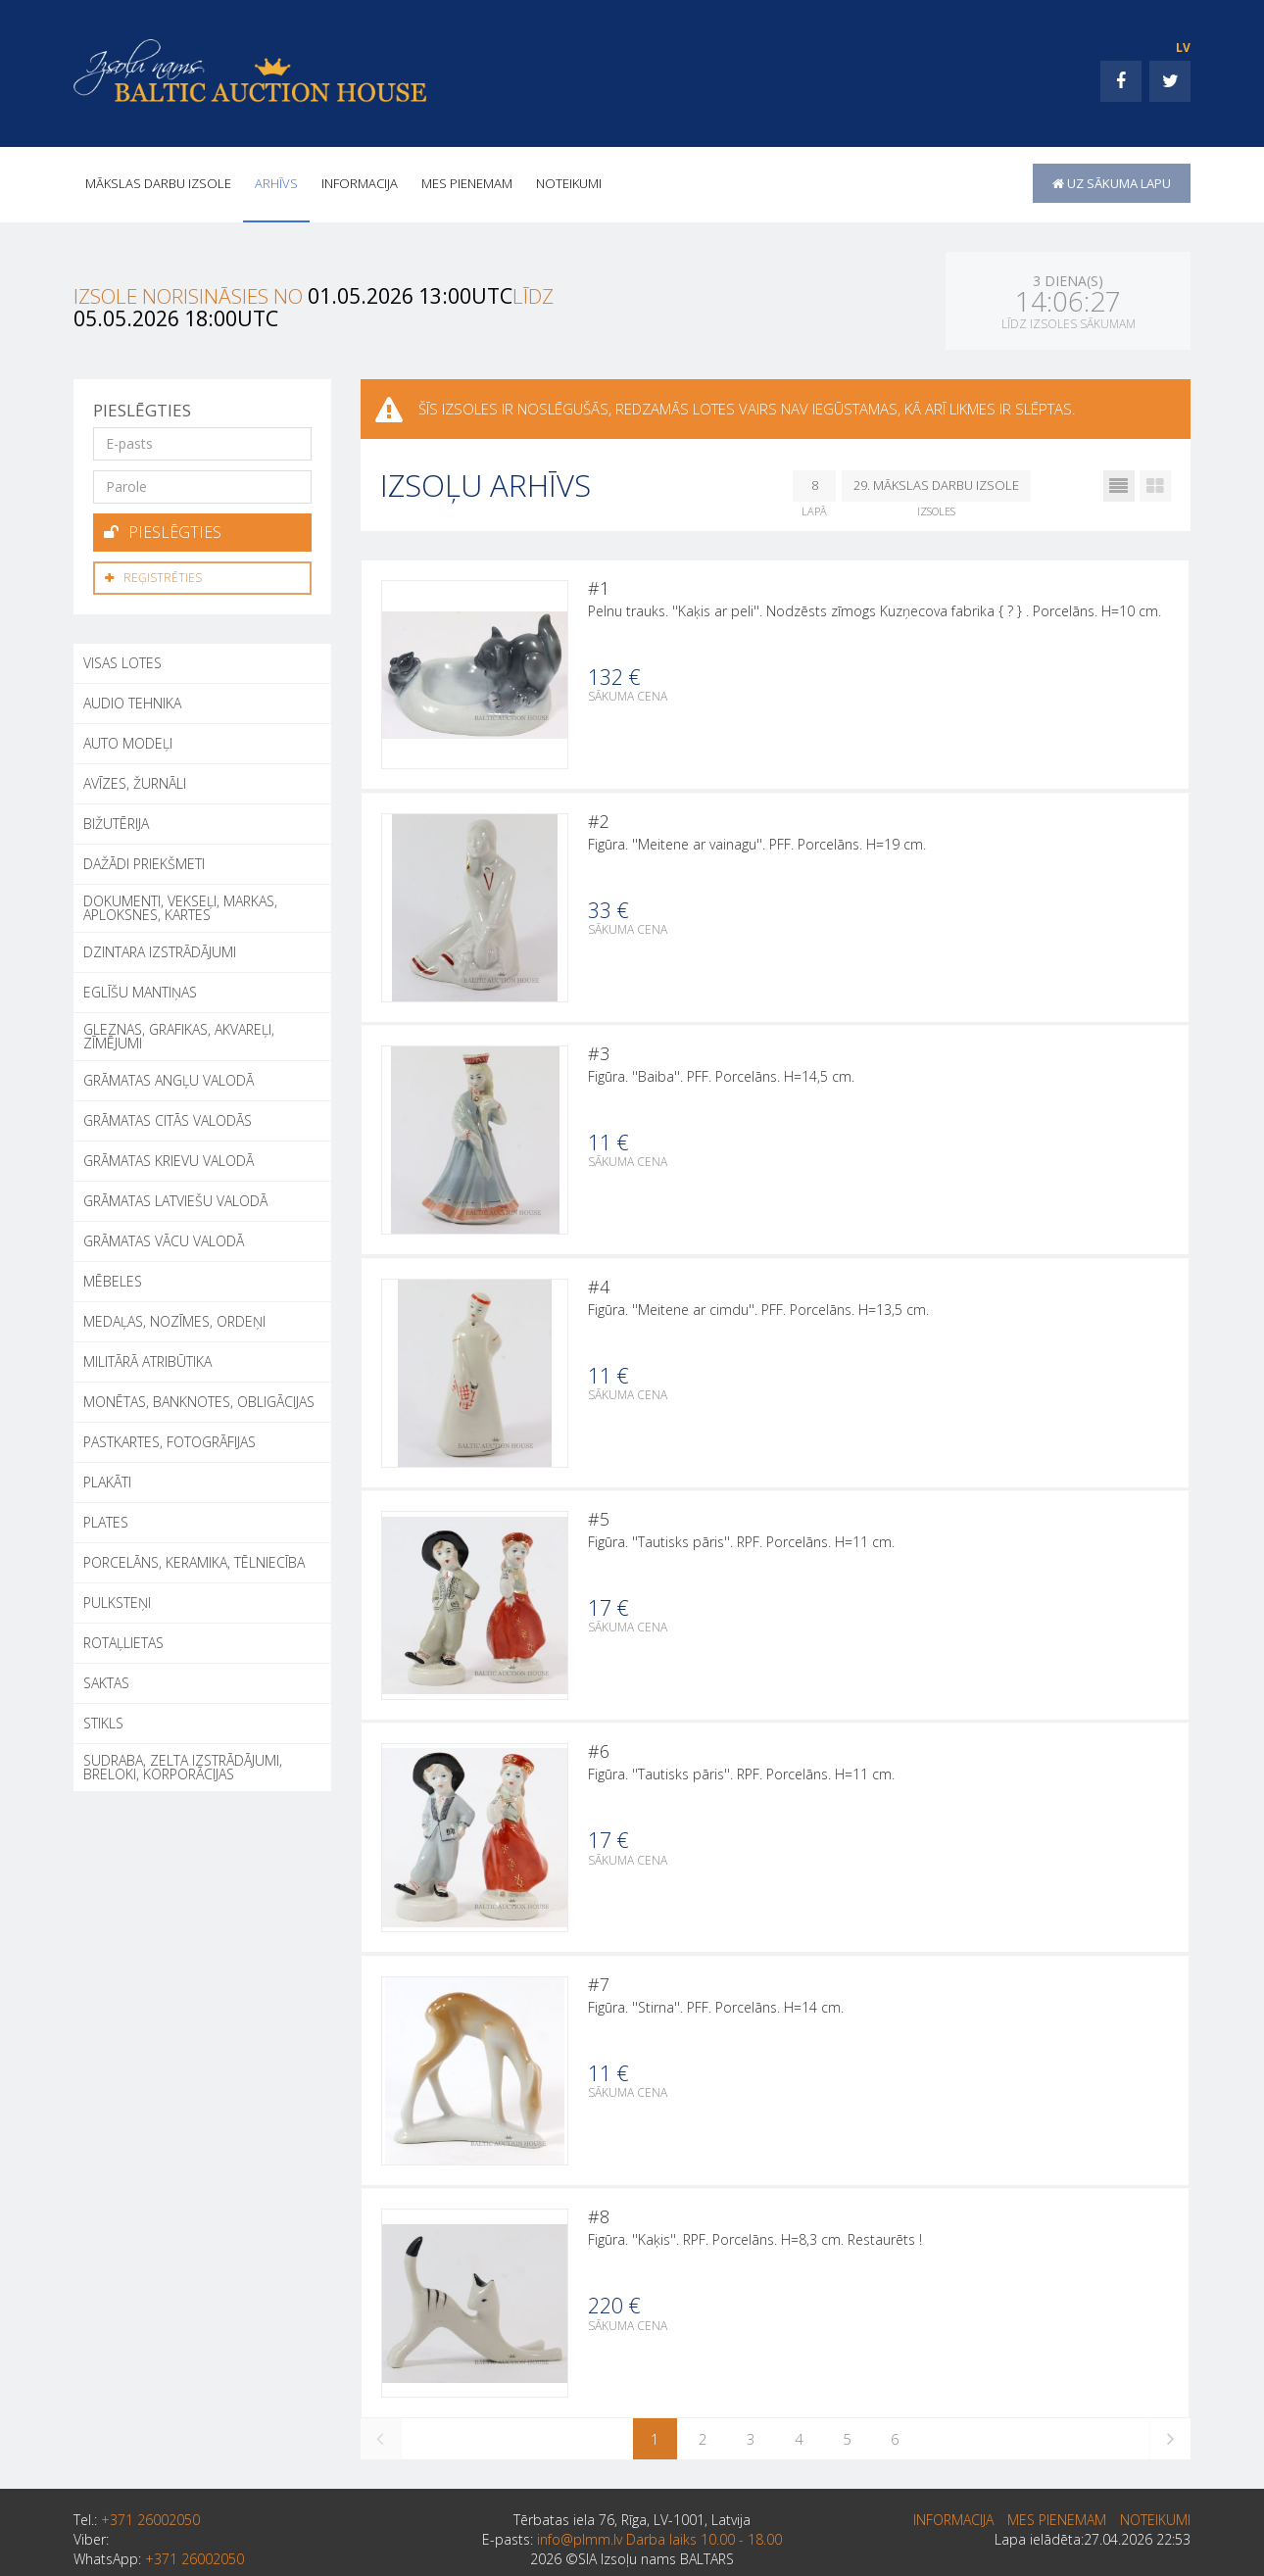 The image size is (1264, 2576). I want to click on EGLĪŠU MANTIŅAS, so click(140, 988).